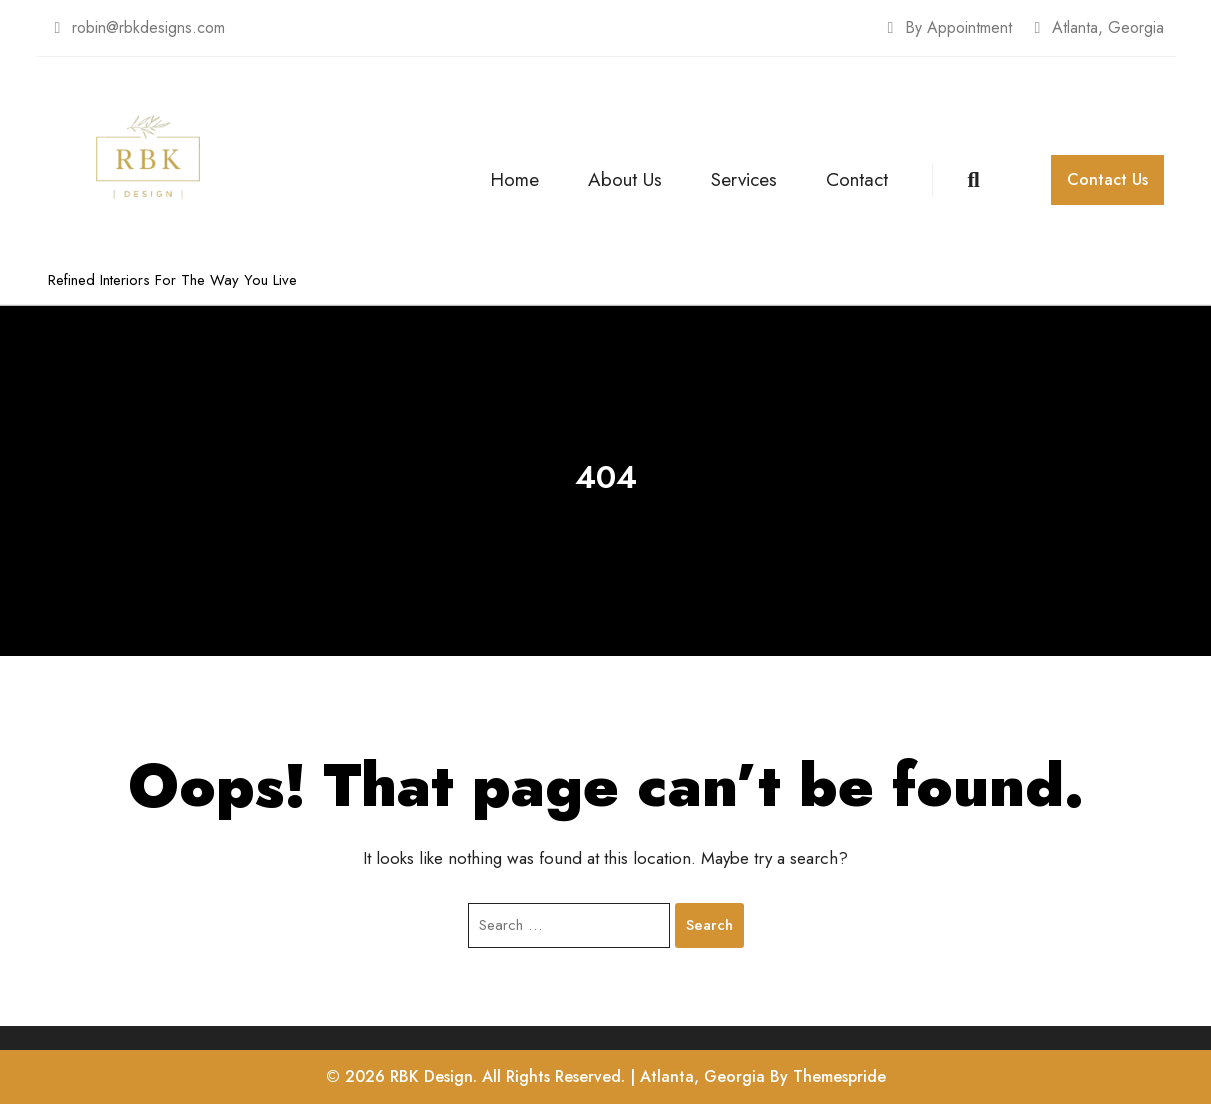 This screenshot has height=1104, width=1211. What do you see at coordinates (857, 179) in the screenshot?
I see `Contact` at bounding box center [857, 179].